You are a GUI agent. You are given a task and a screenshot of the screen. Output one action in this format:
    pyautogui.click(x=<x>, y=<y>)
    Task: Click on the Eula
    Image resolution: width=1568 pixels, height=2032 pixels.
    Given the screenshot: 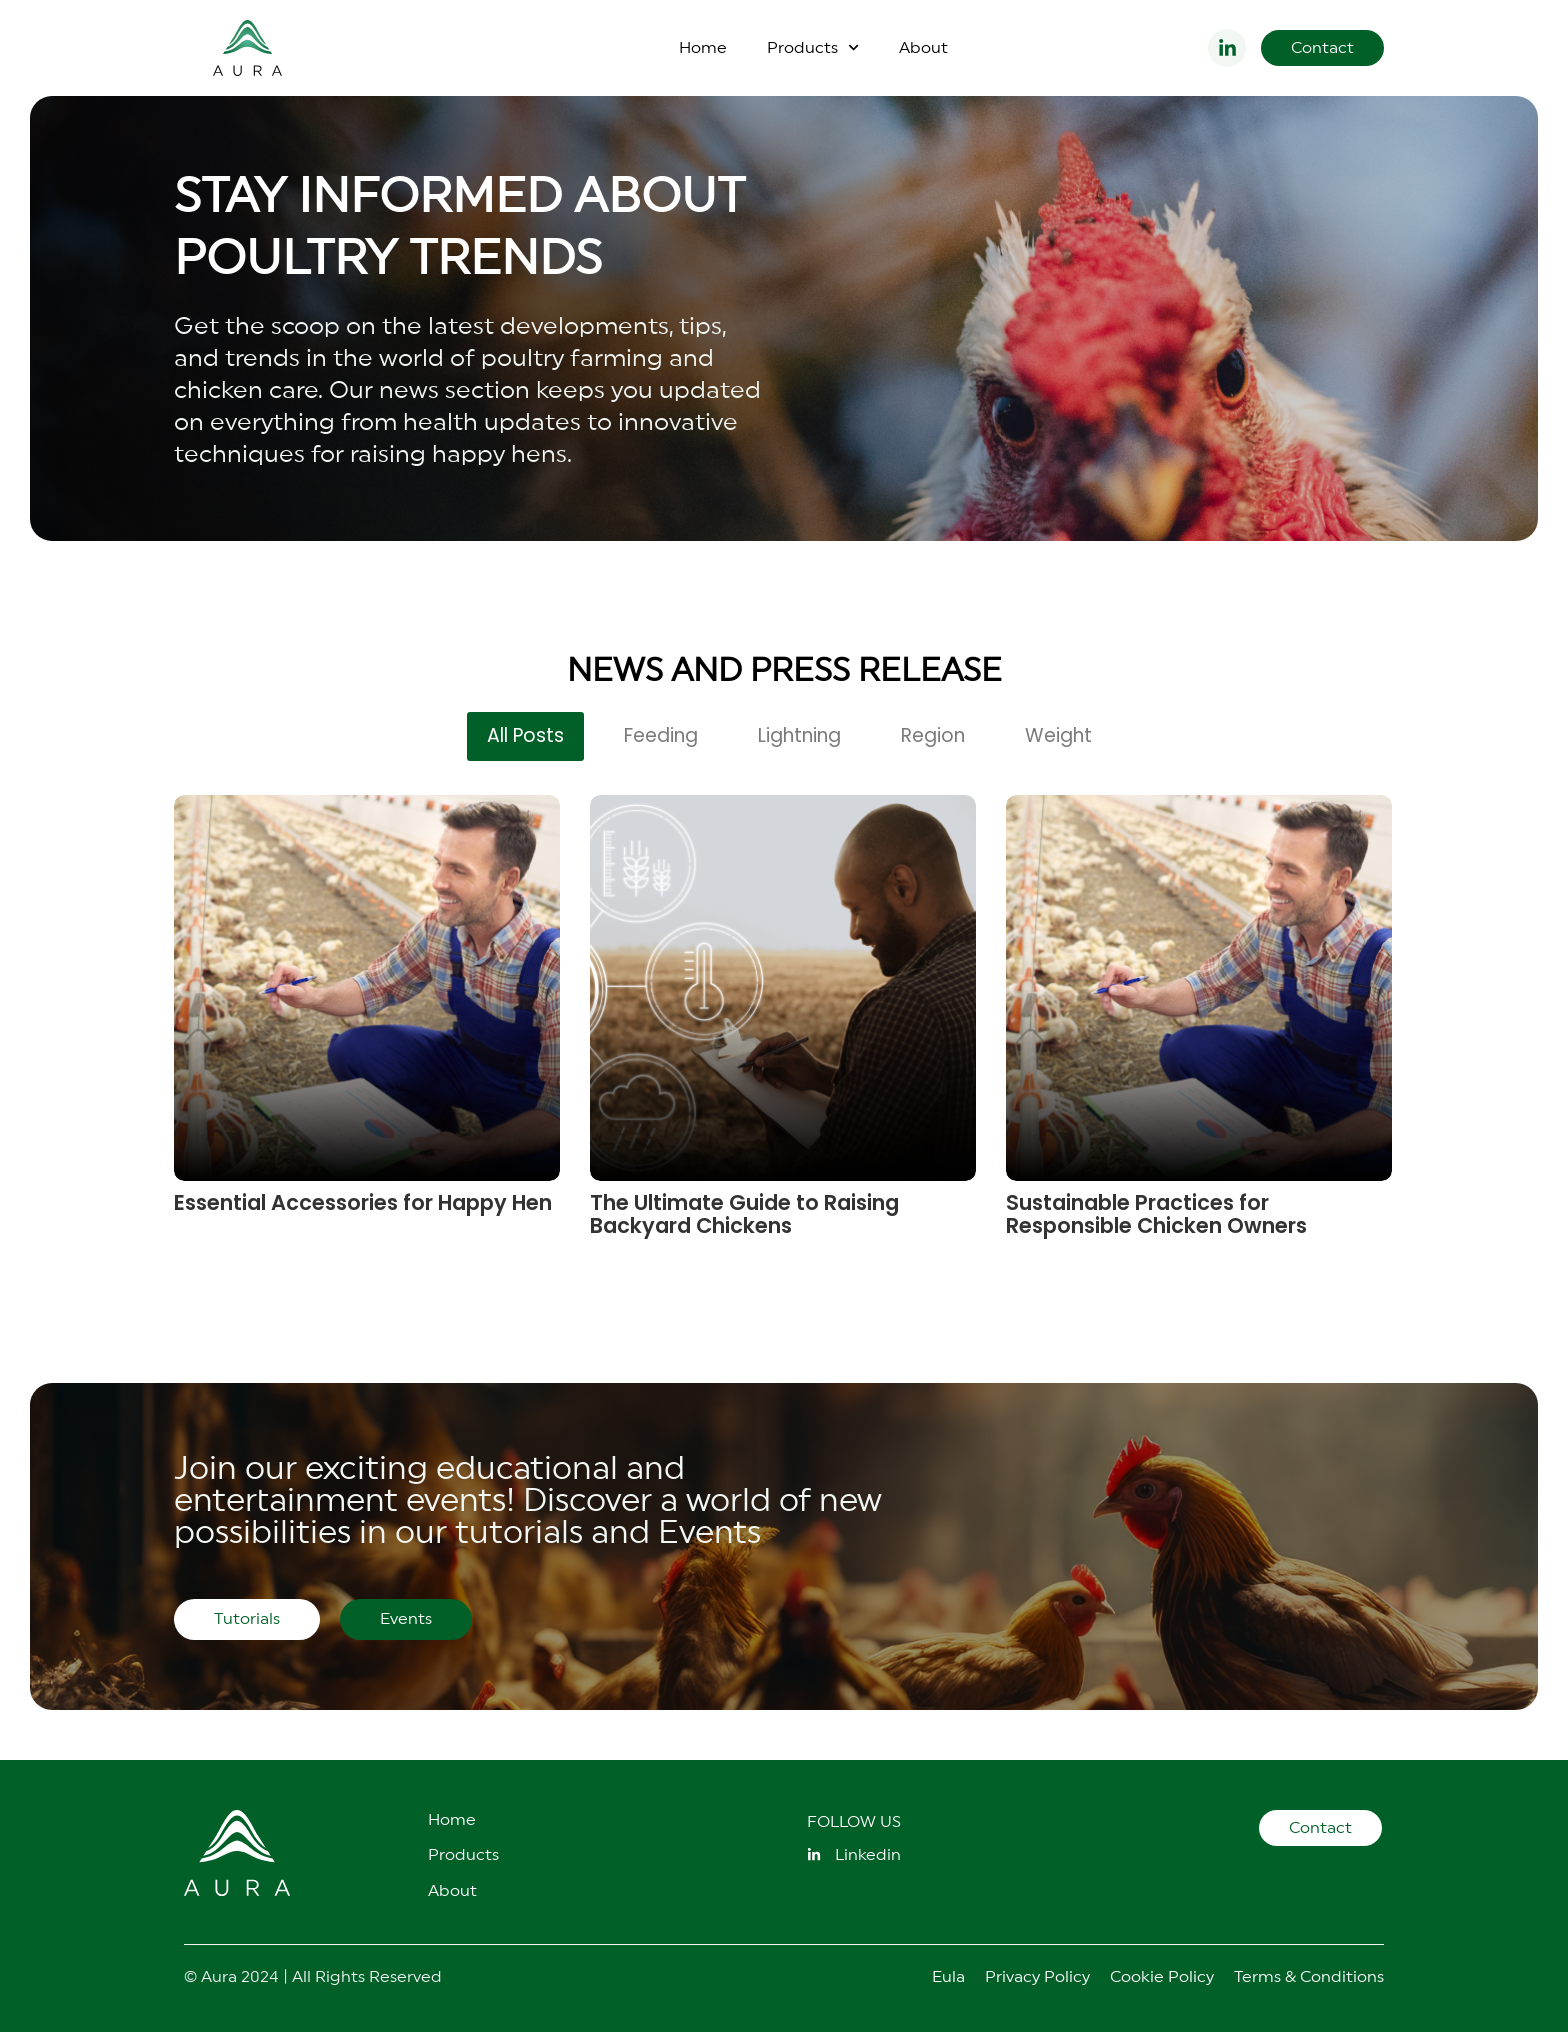 What is the action you would take?
    pyautogui.click(x=948, y=1977)
    